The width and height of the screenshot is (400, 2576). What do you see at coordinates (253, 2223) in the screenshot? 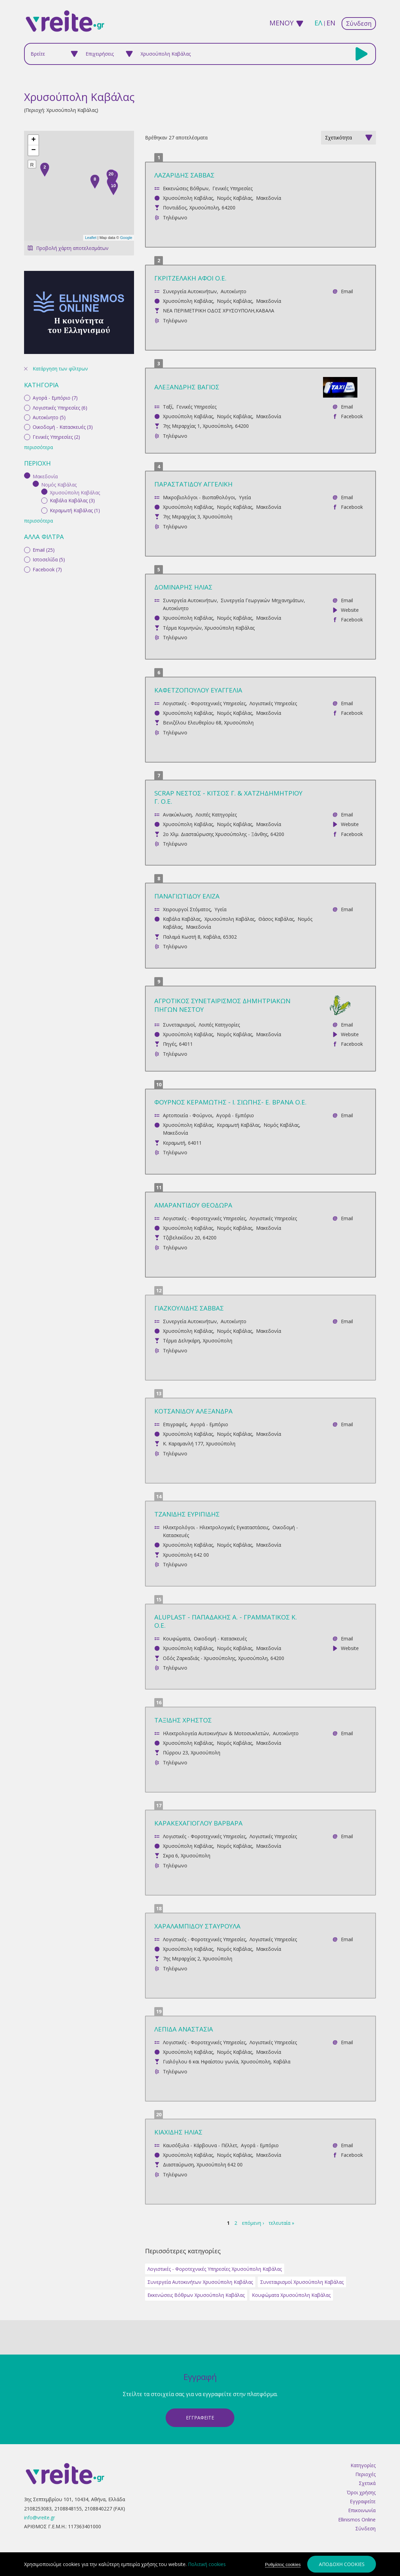
I see `επόμενη ›` at bounding box center [253, 2223].